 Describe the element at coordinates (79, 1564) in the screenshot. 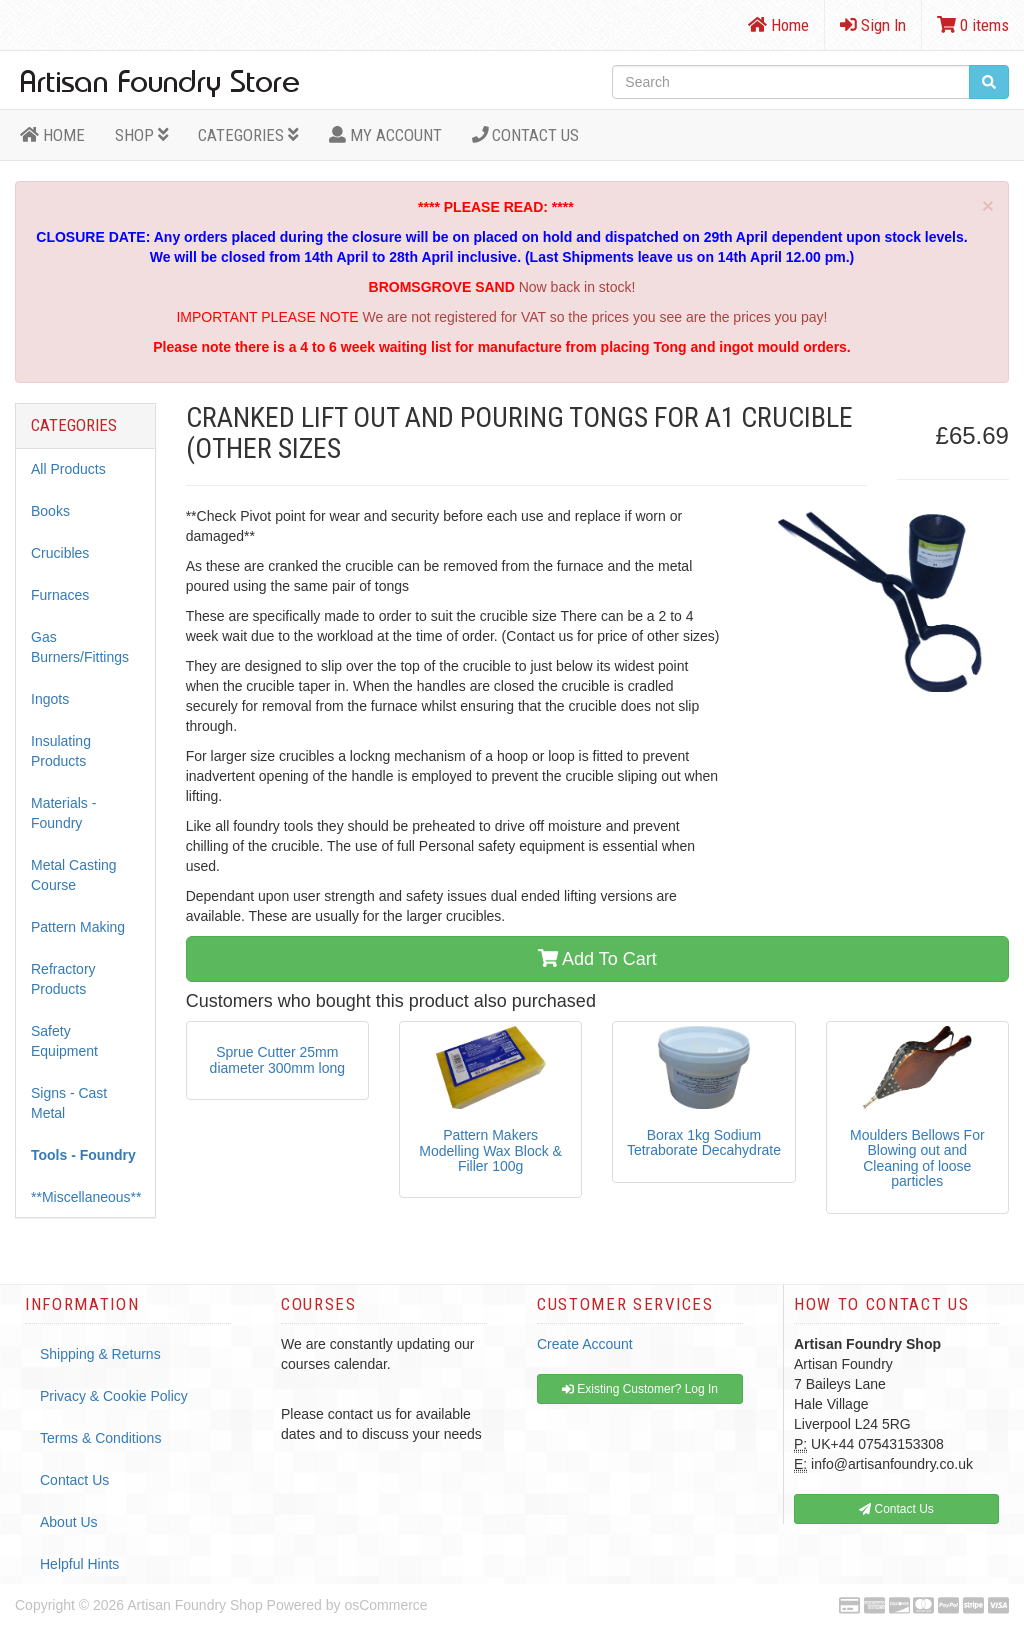

I see `Helpful Hints` at that location.